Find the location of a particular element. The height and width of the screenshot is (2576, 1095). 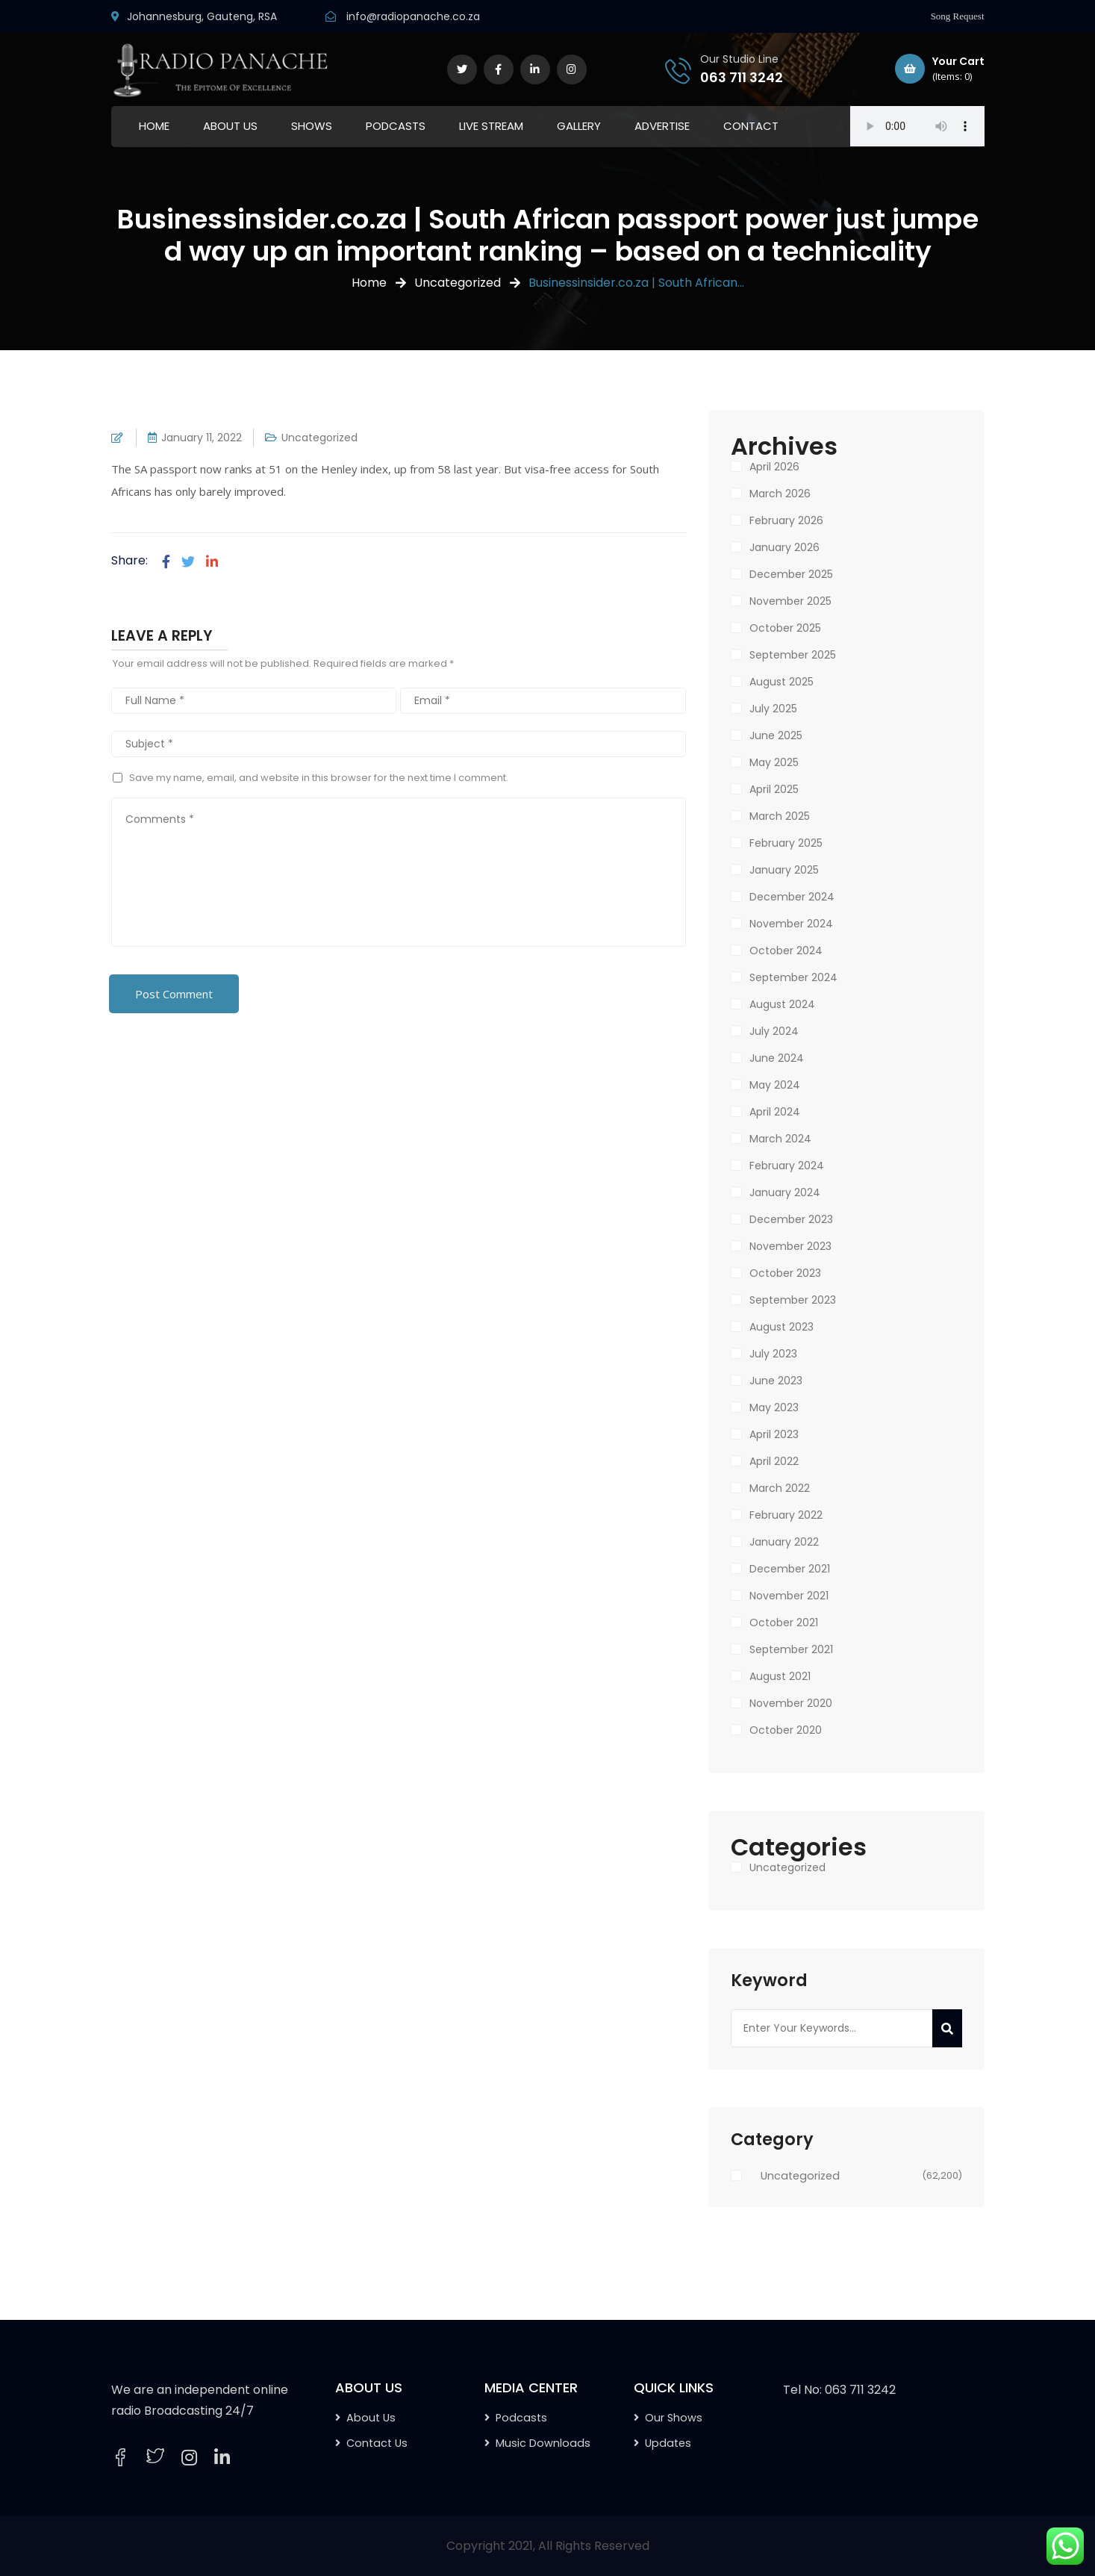

Contact Us is located at coordinates (377, 2443).